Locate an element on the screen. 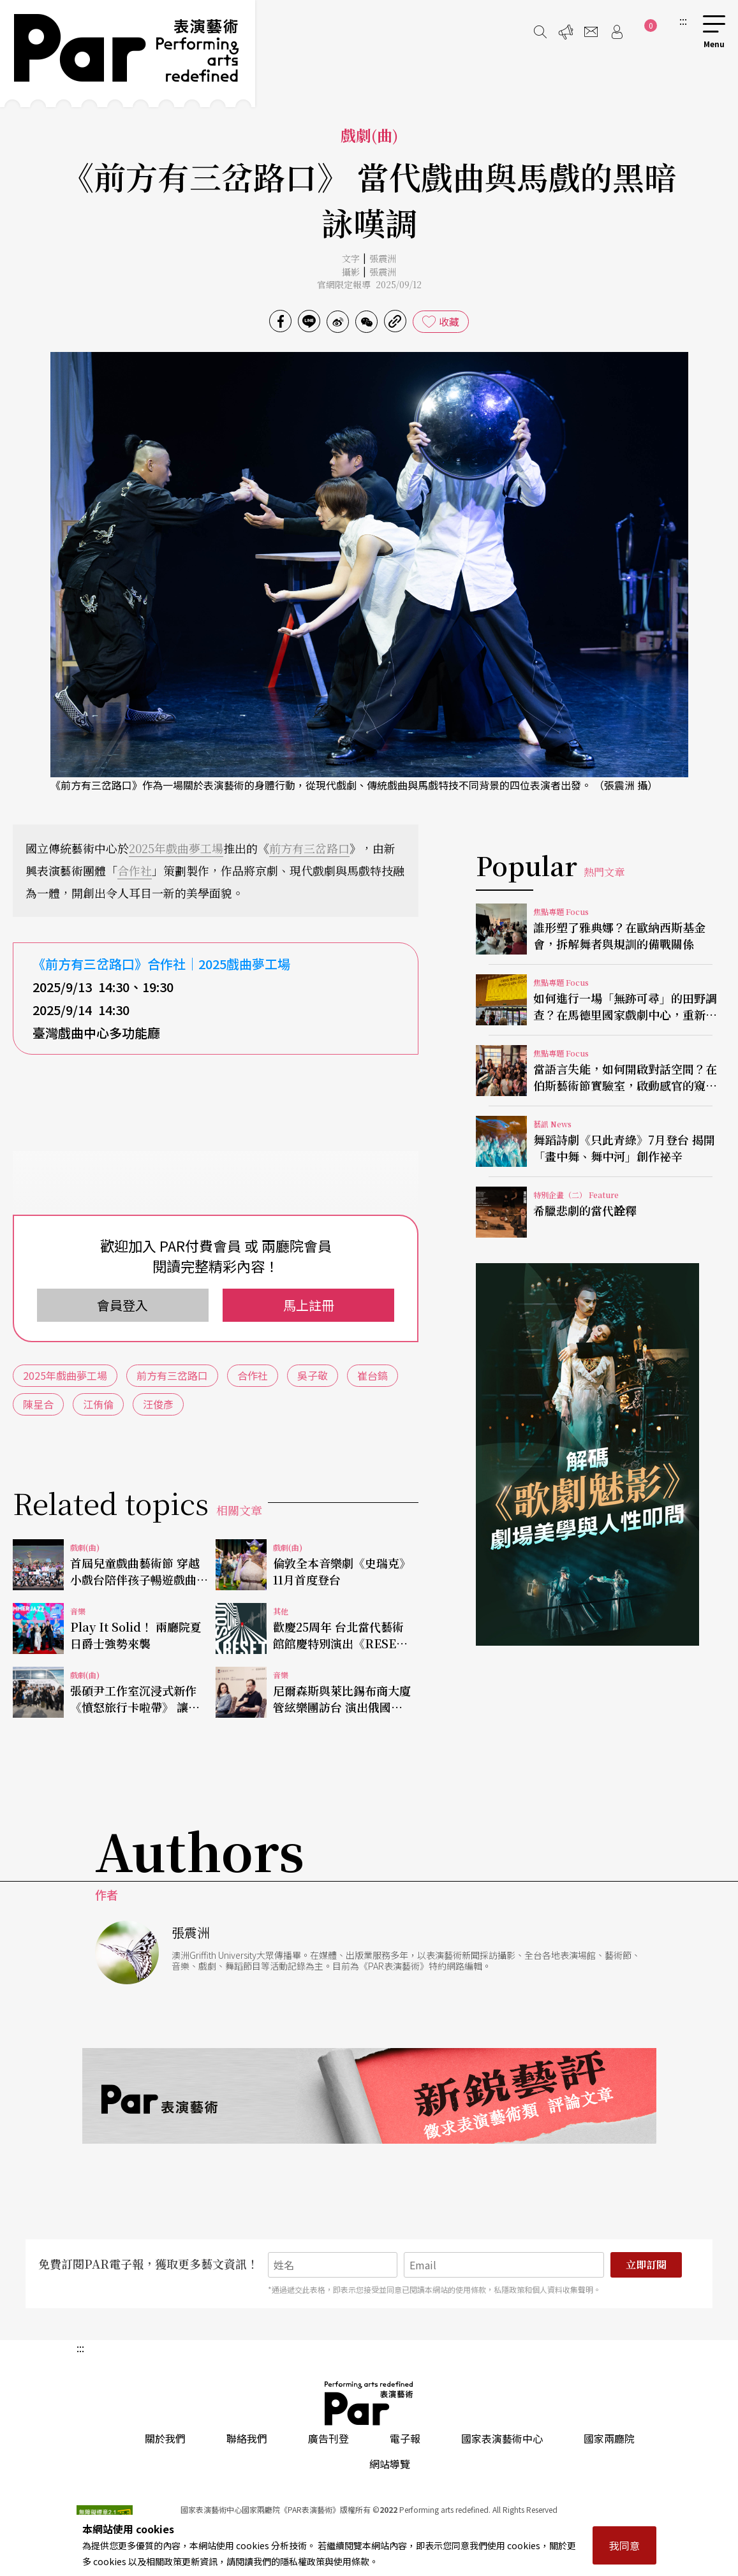 Image resolution: width=738 pixels, height=2576 pixels. 合作社 is located at coordinates (134, 870).